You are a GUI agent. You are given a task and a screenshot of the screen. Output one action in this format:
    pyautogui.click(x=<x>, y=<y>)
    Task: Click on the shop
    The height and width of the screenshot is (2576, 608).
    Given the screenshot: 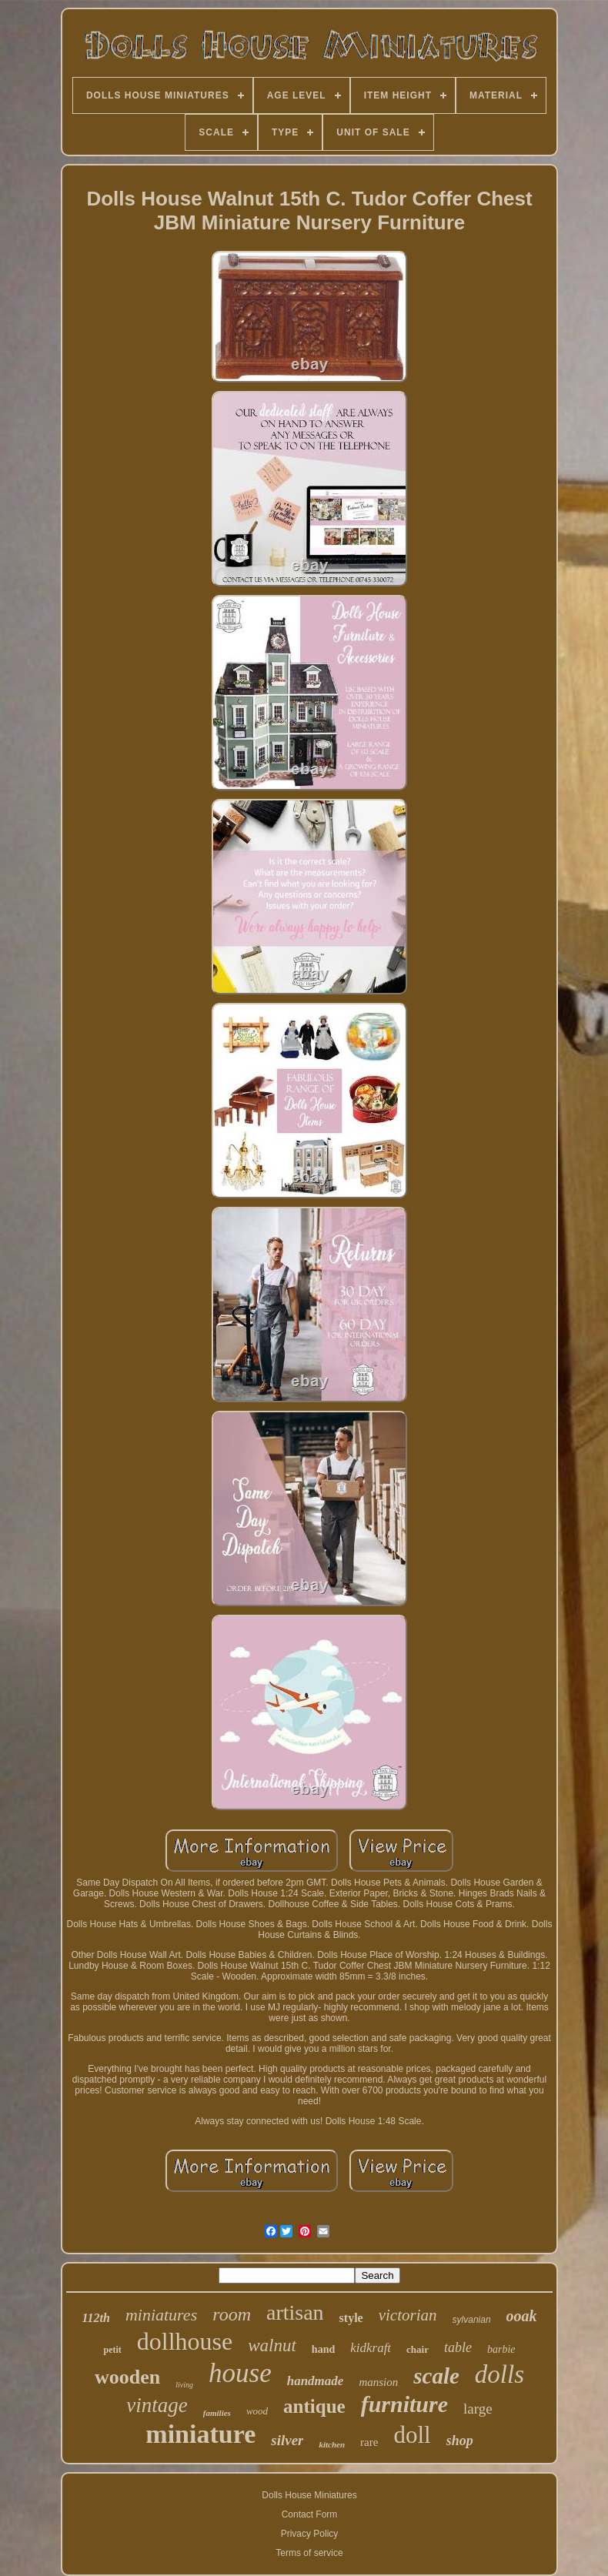 What is the action you would take?
    pyautogui.click(x=459, y=2440)
    